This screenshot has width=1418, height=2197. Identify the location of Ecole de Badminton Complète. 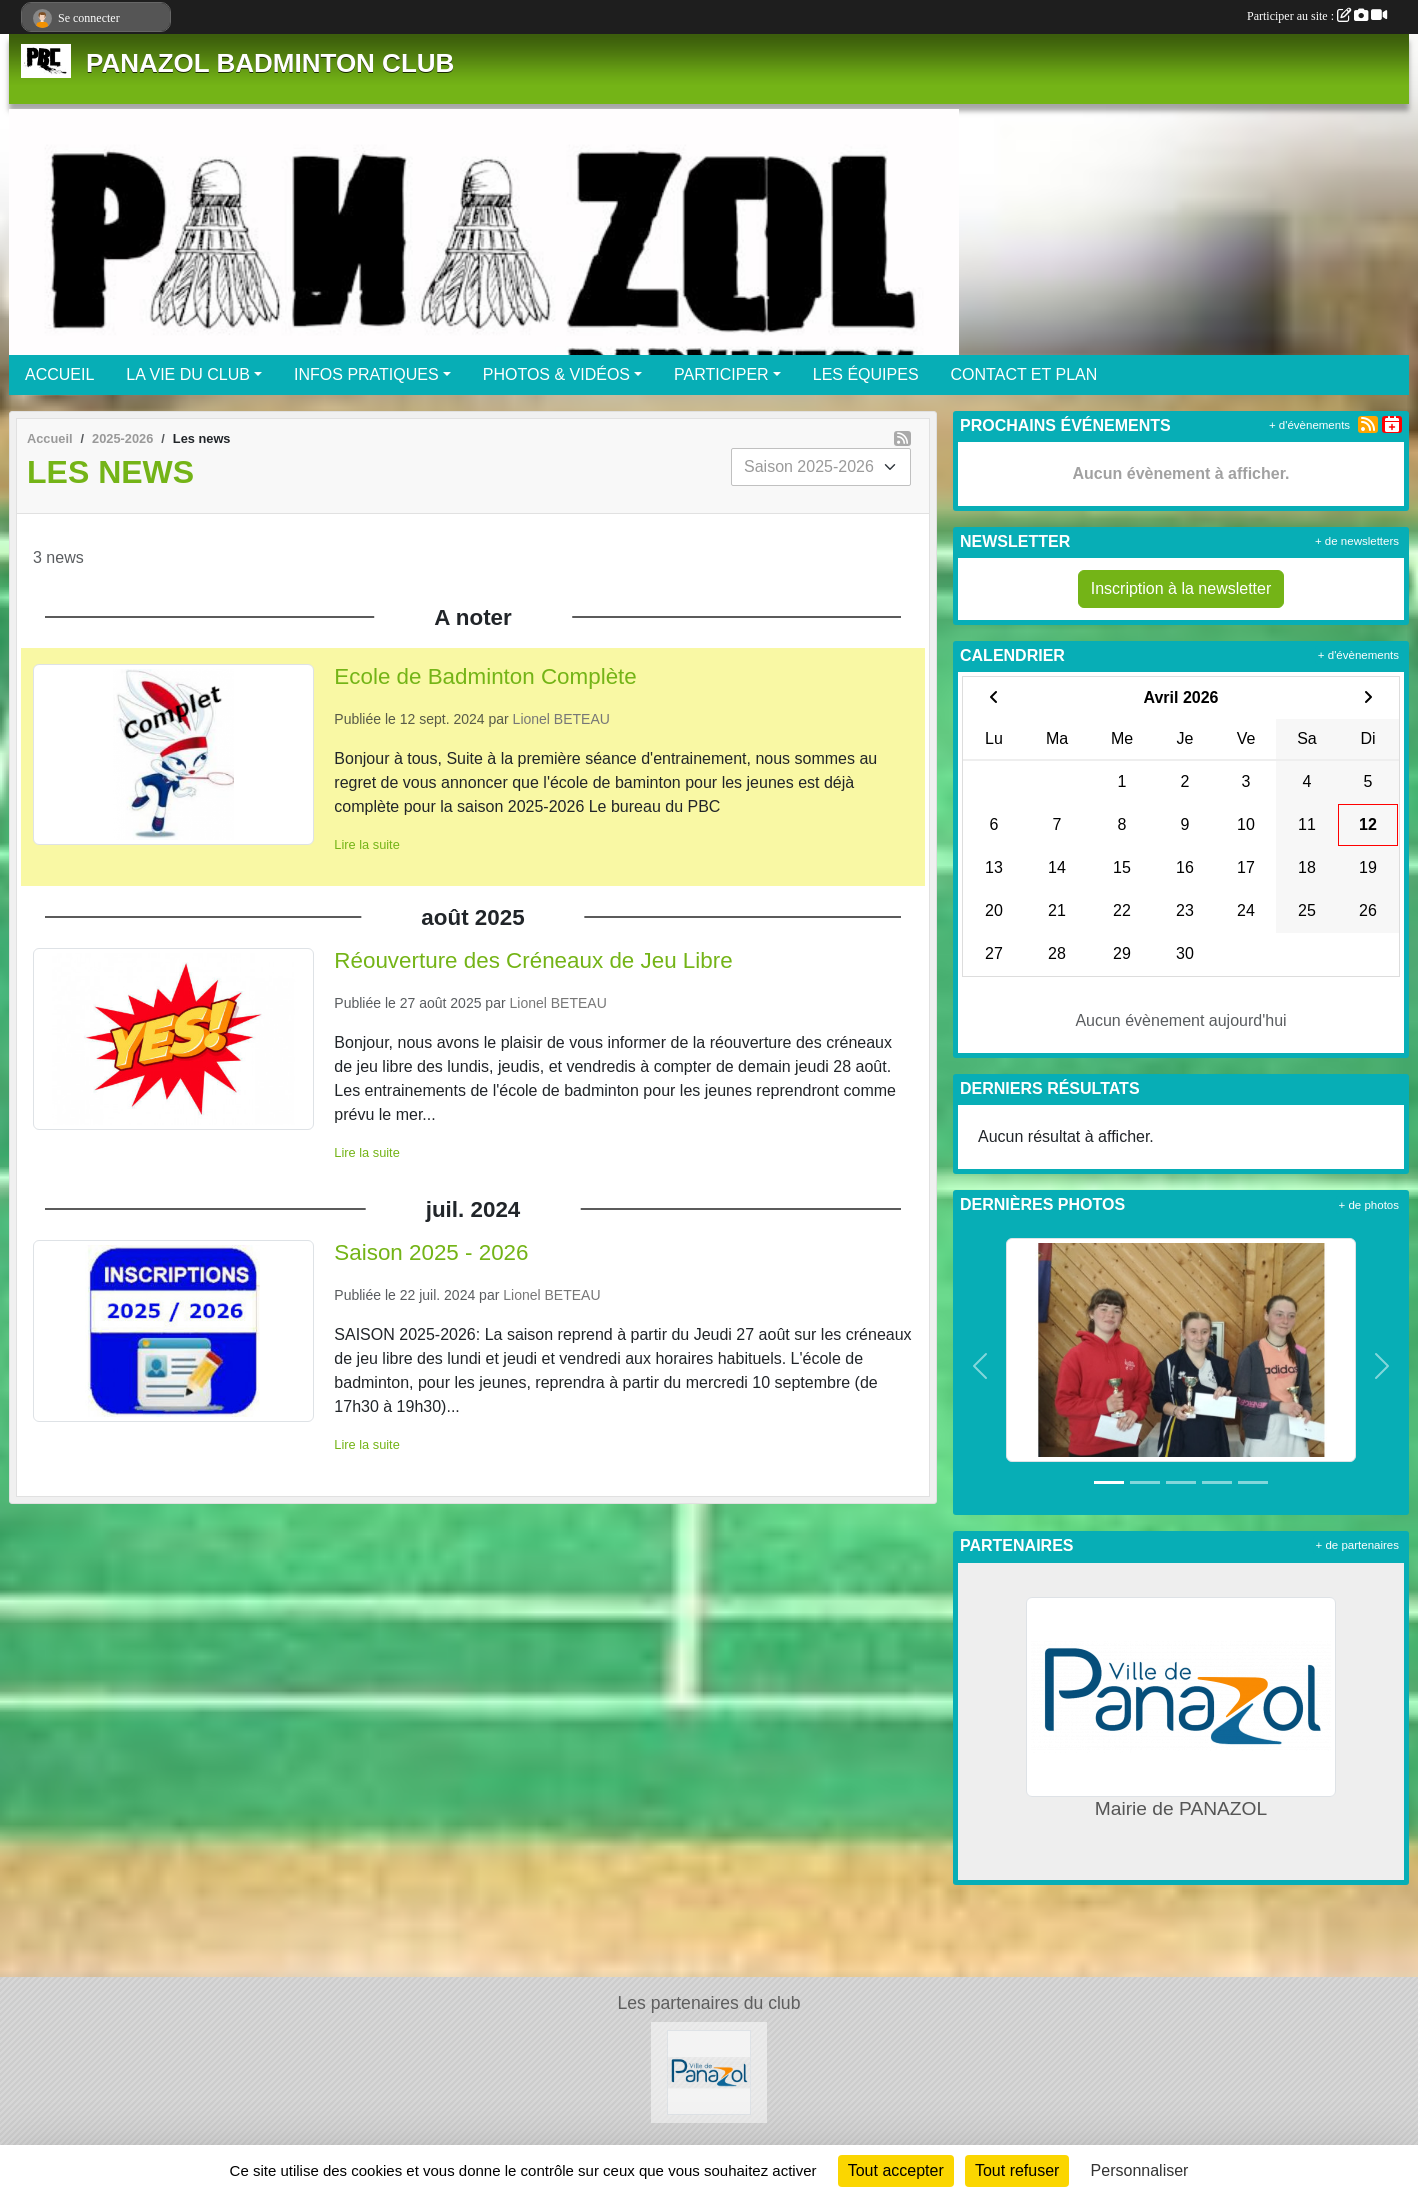
(485, 676).